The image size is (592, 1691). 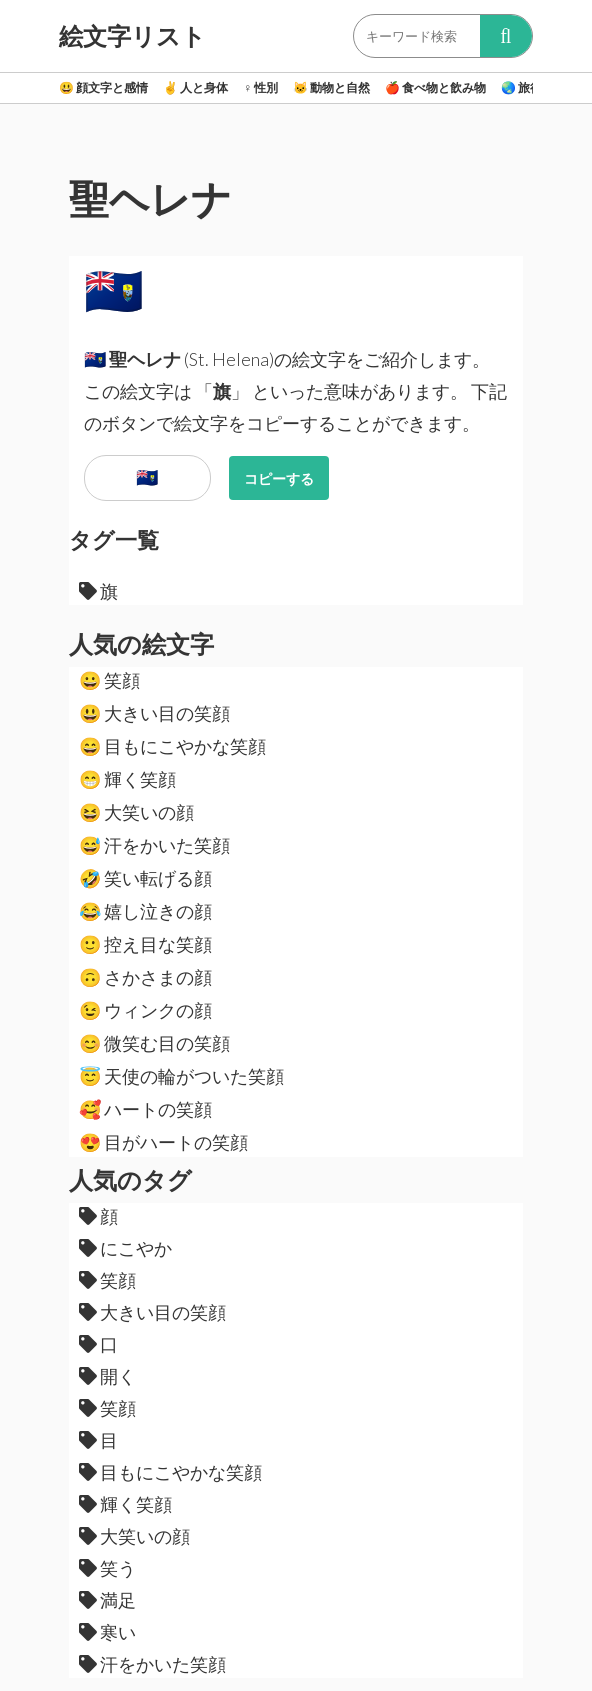 I want to click on 笑顔, so click(x=109, y=680).